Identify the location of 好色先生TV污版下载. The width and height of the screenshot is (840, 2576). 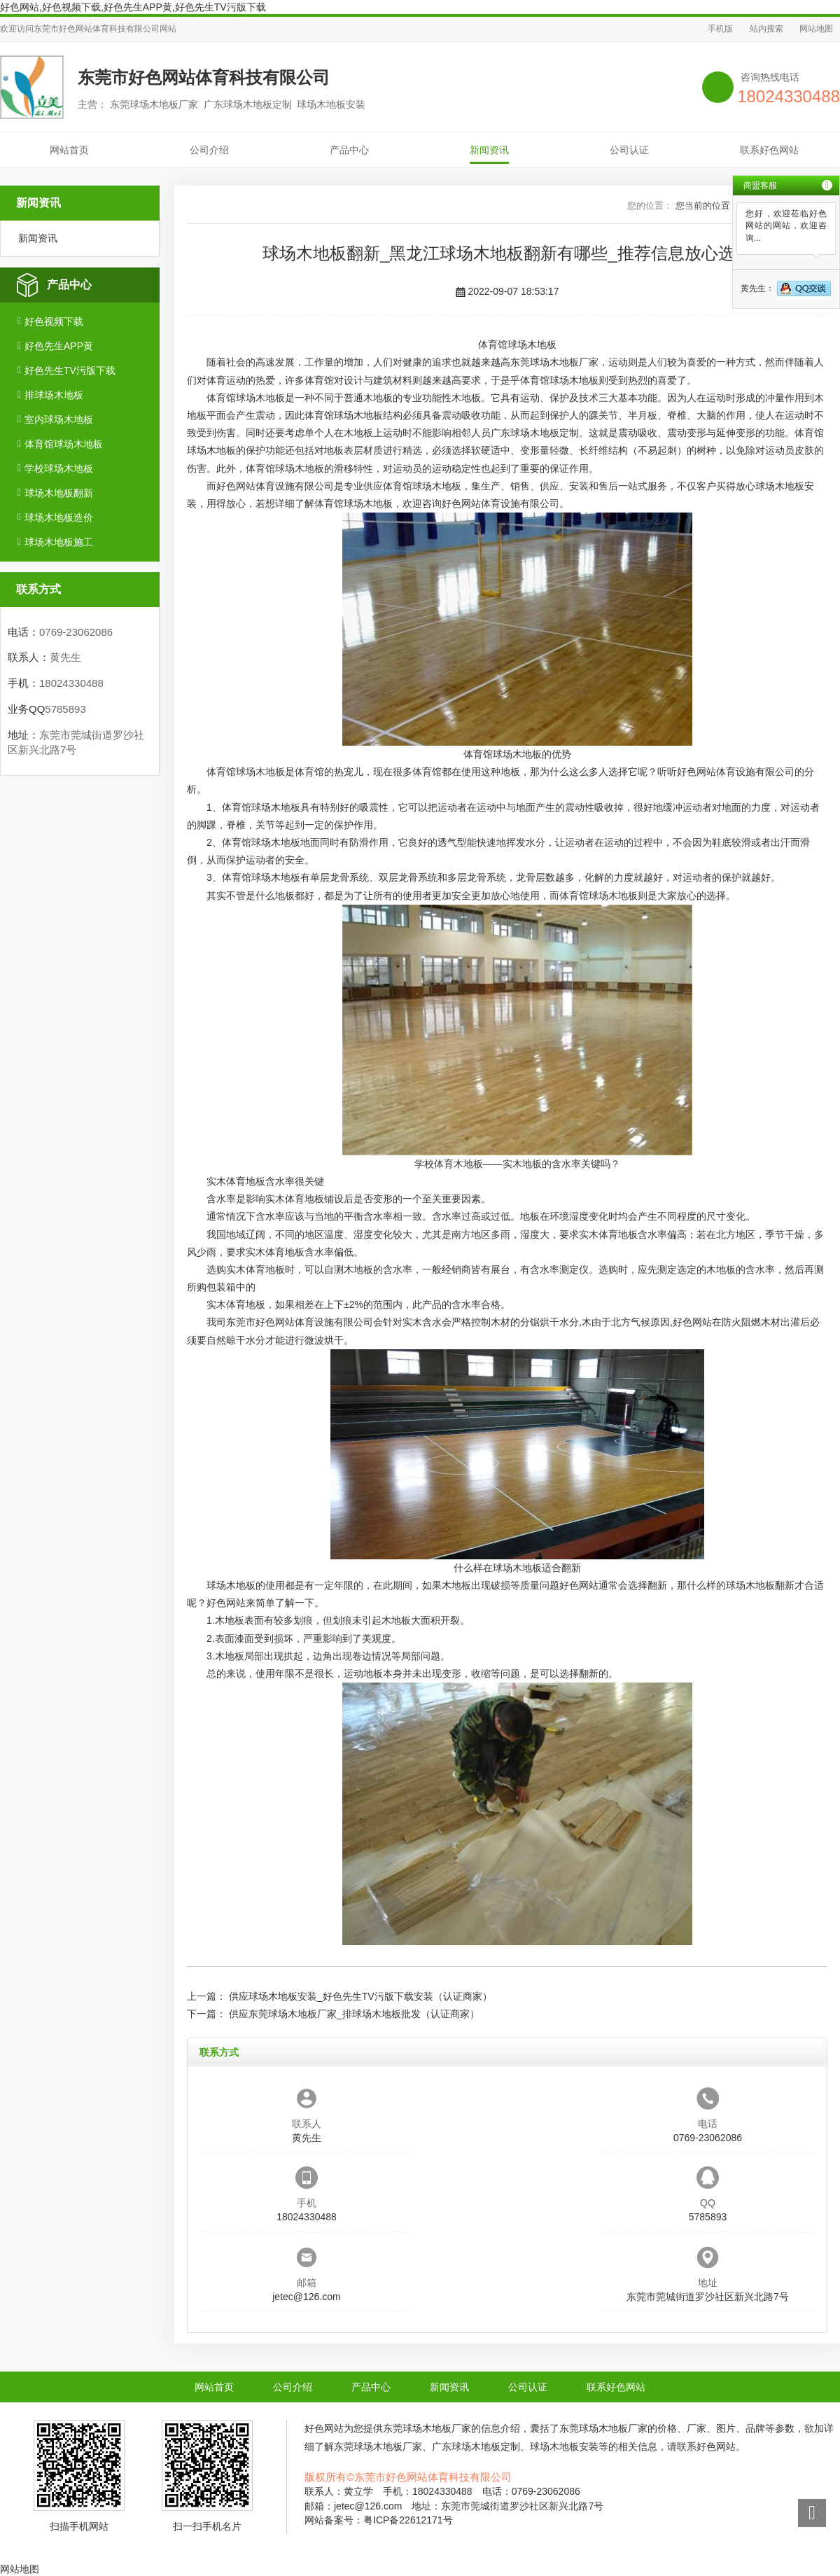
(69, 370).